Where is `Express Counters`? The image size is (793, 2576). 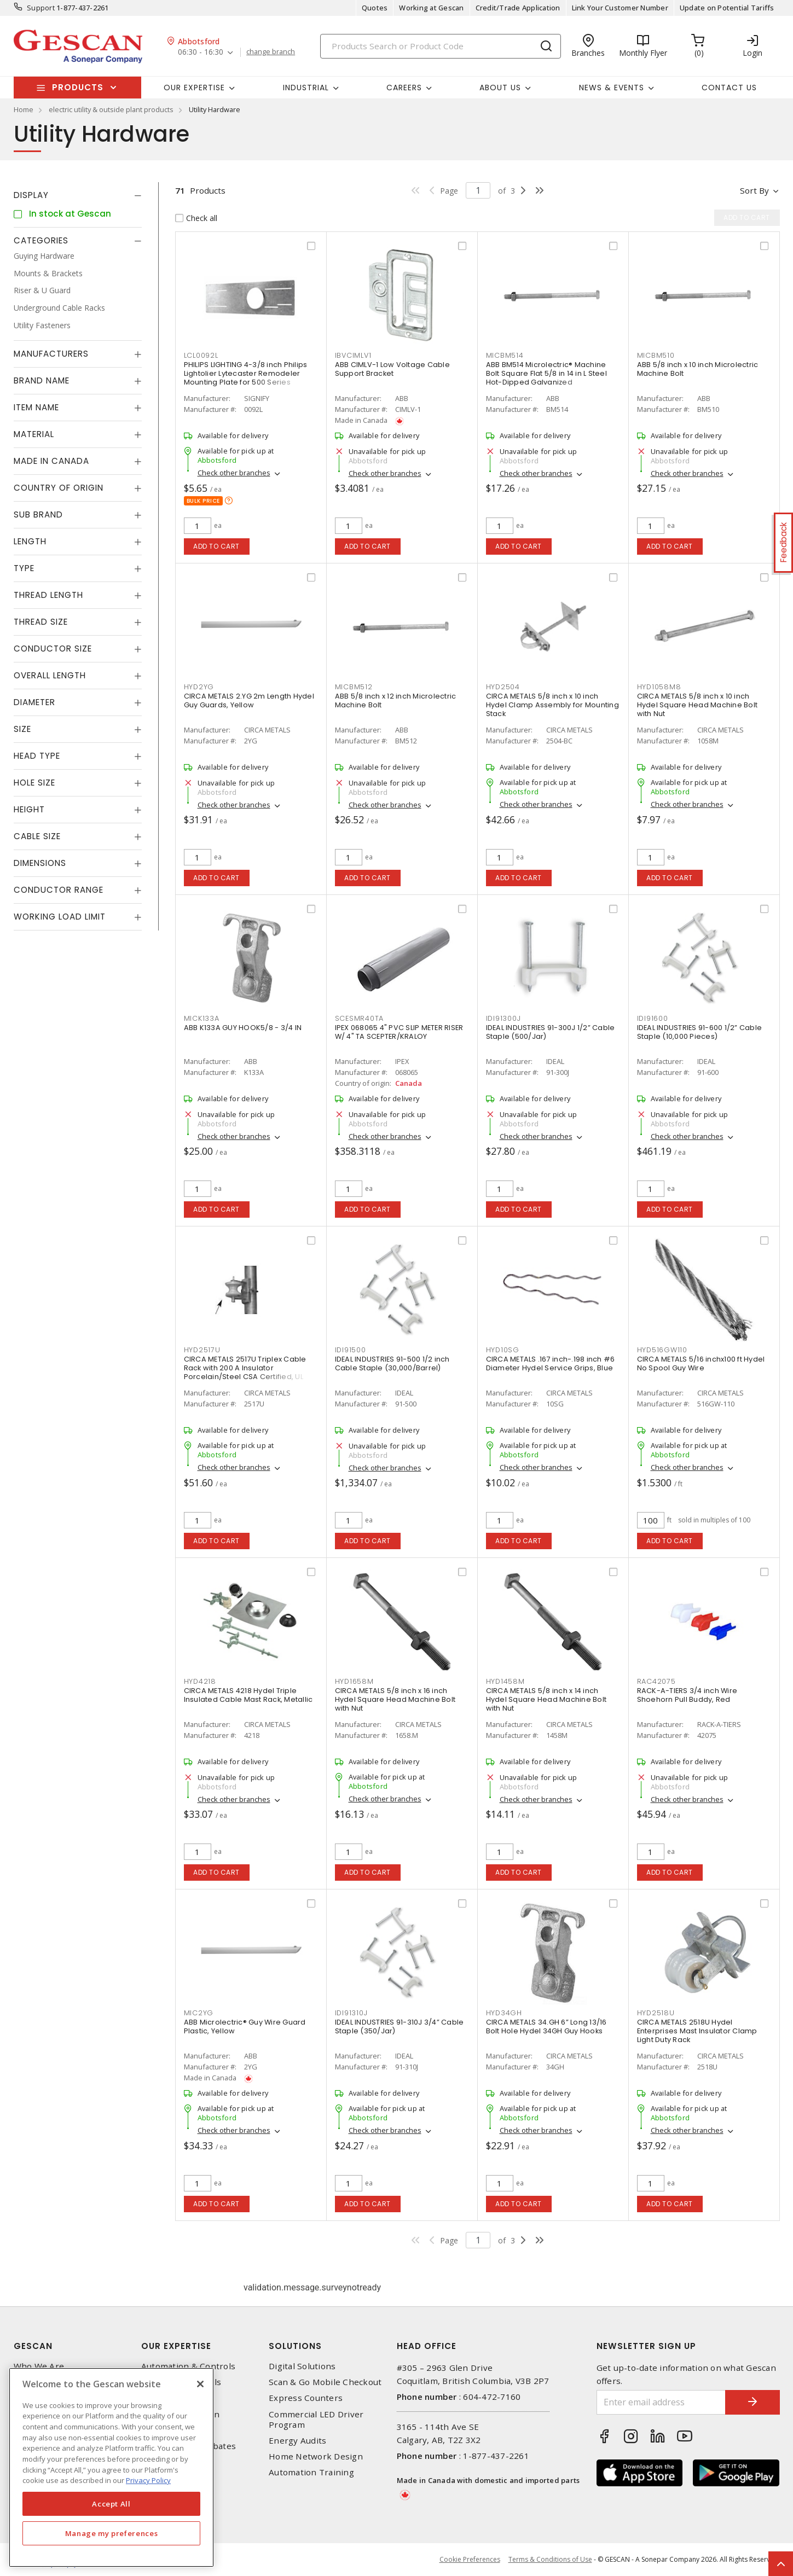
Express Counters is located at coordinates (306, 2398).